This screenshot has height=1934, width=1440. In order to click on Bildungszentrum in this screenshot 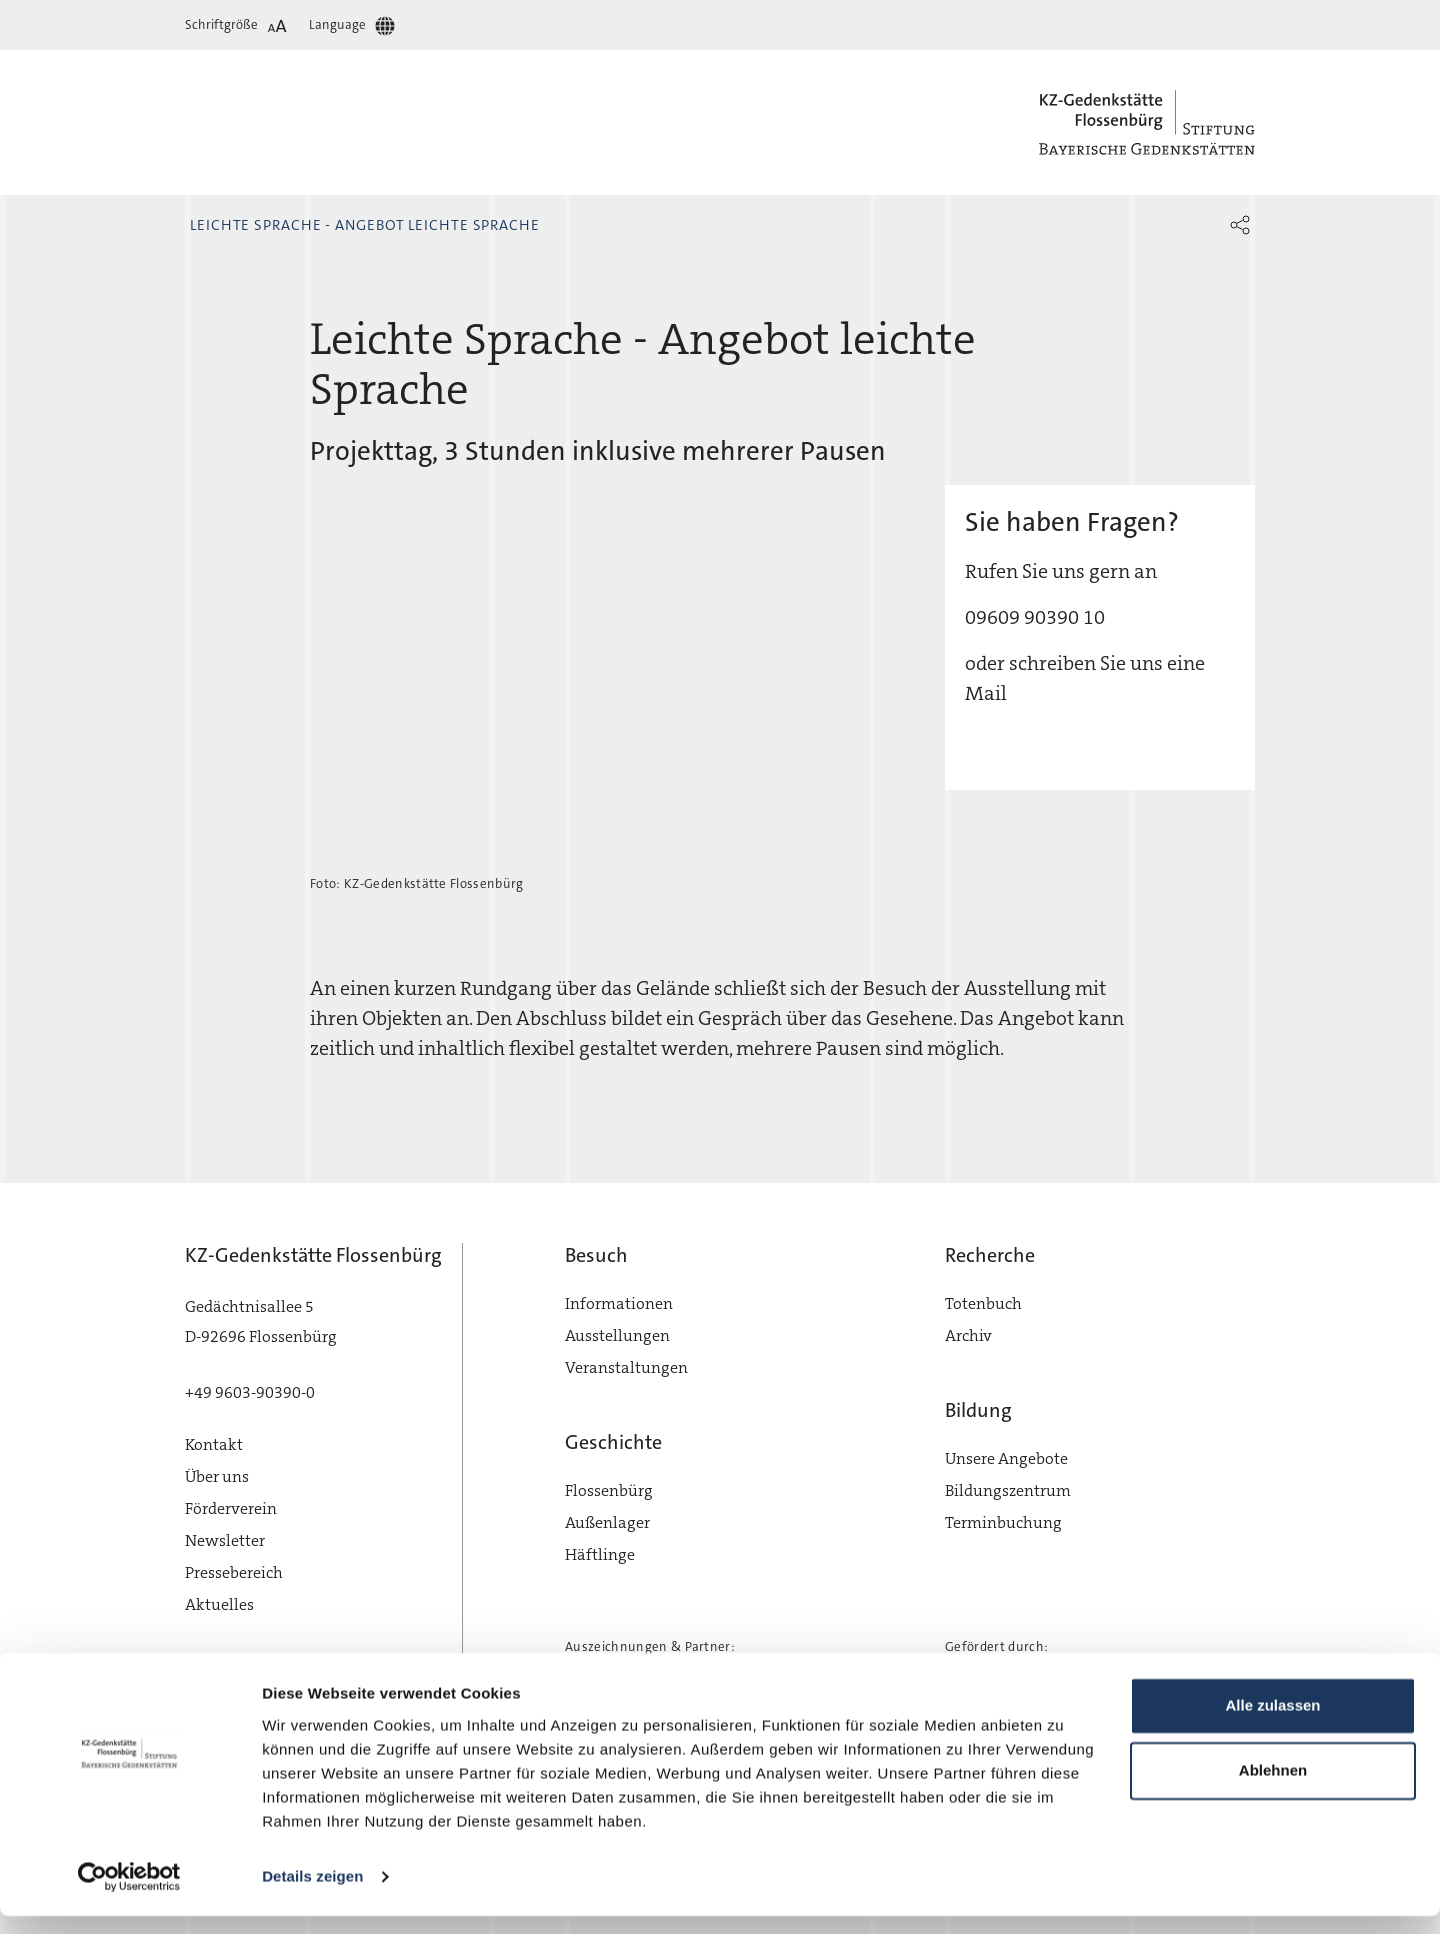, I will do `click(1008, 1490)`.